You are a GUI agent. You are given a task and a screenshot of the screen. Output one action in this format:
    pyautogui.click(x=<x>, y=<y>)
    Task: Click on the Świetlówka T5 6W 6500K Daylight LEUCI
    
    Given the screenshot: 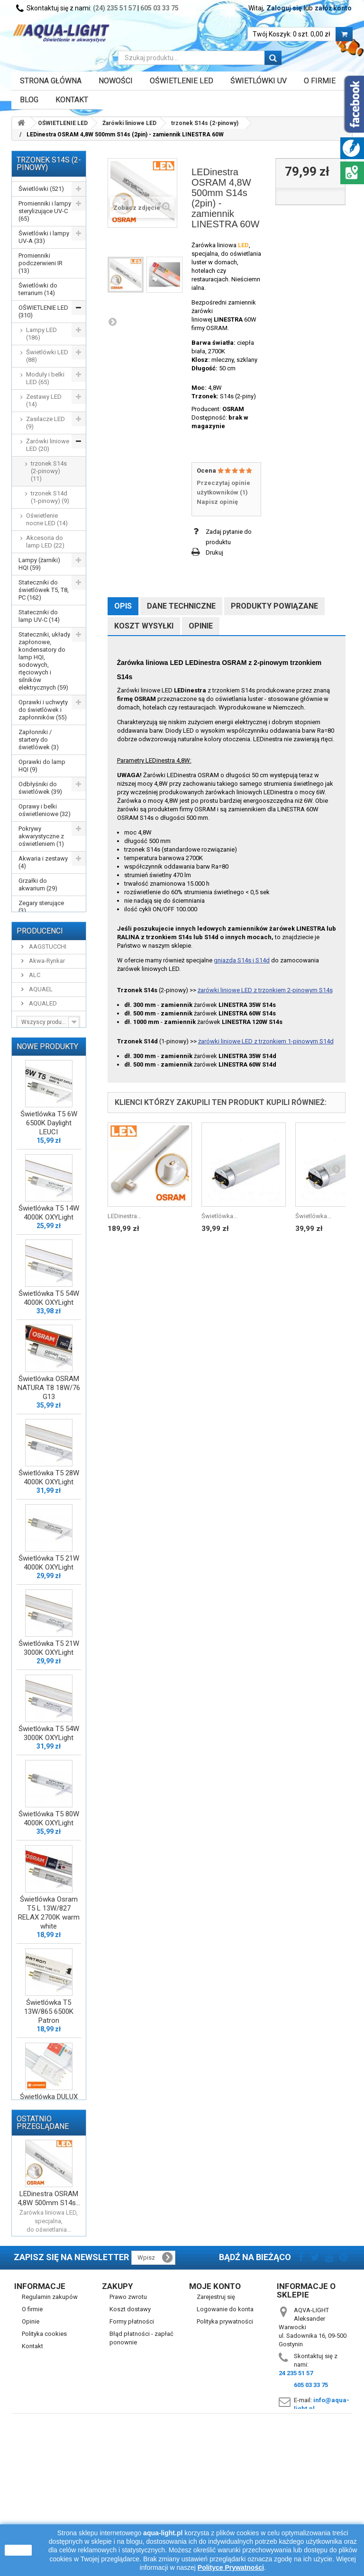 What is the action you would take?
    pyautogui.click(x=48, y=1180)
    